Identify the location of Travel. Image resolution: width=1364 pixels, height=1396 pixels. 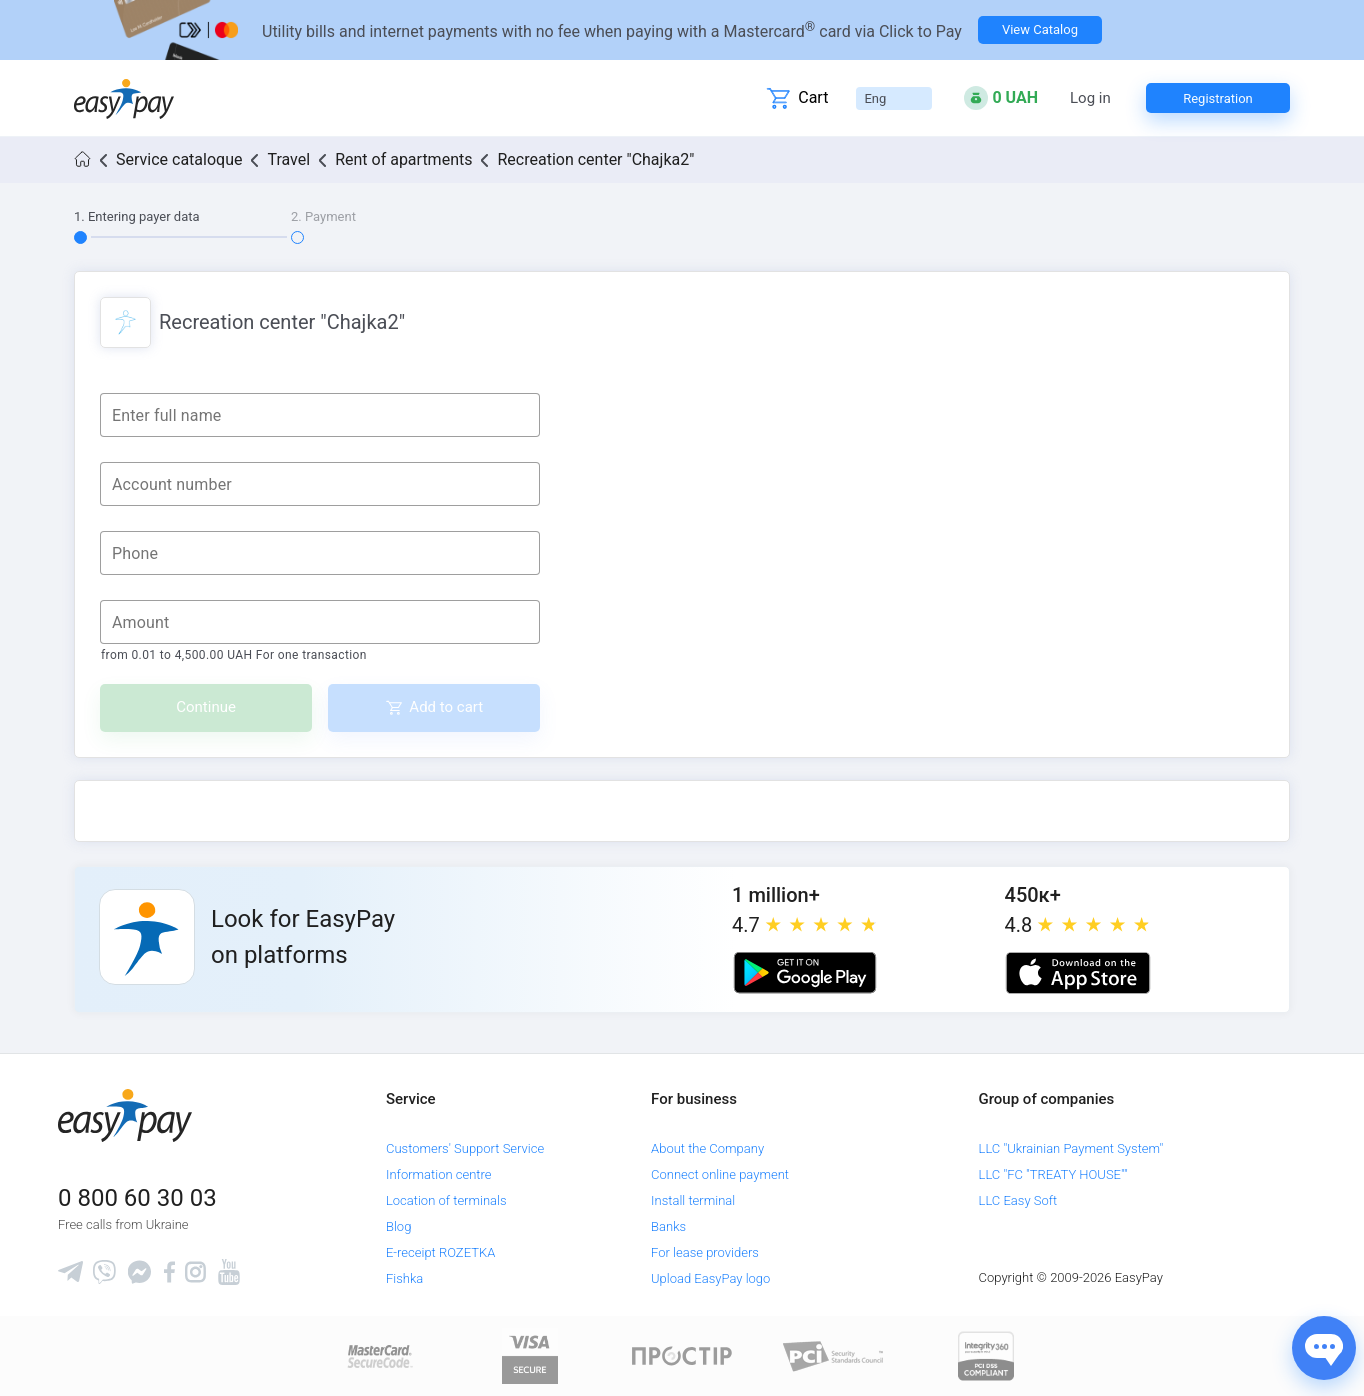
(288, 159).